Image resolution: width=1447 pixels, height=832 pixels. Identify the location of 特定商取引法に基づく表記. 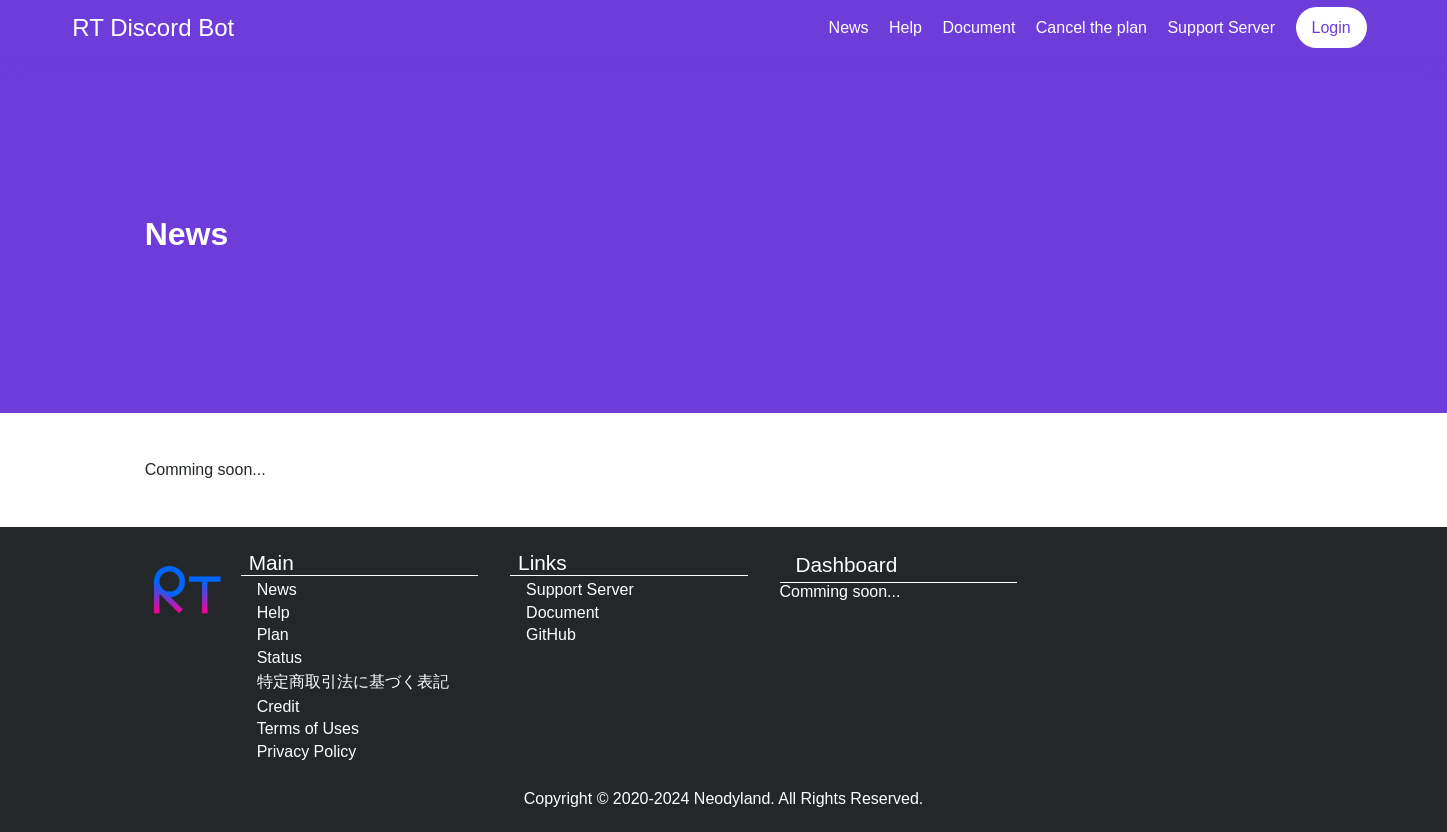
(353, 681).